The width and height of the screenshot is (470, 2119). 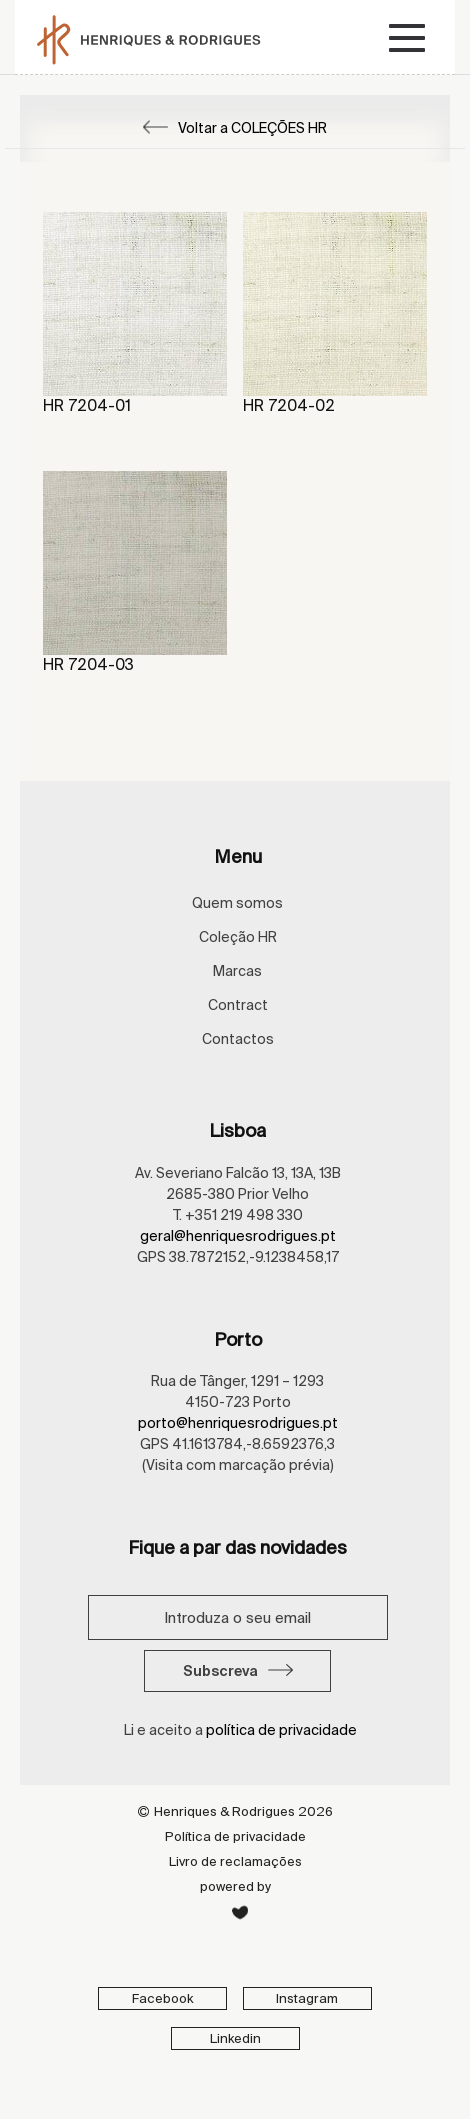 I want to click on Quem somos, so click(x=237, y=903).